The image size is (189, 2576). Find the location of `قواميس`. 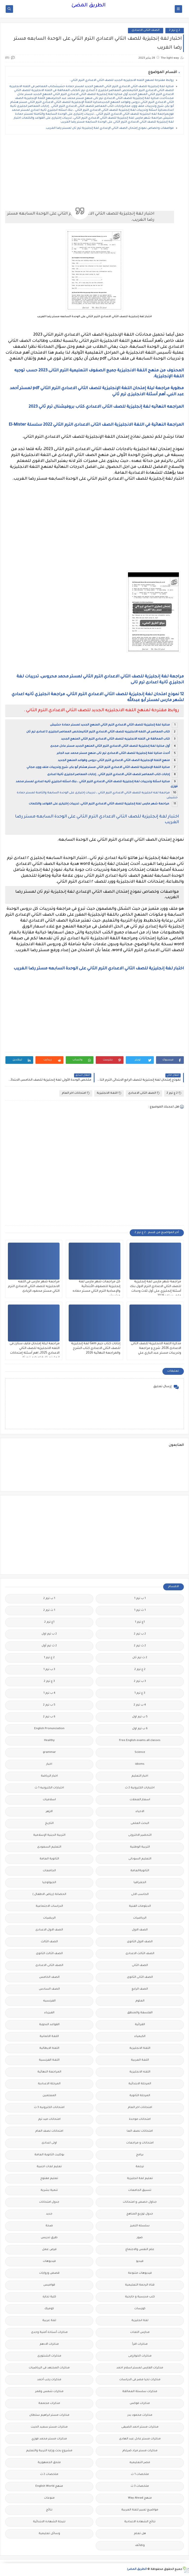

قواميس is located at coordinates (49, 2285).